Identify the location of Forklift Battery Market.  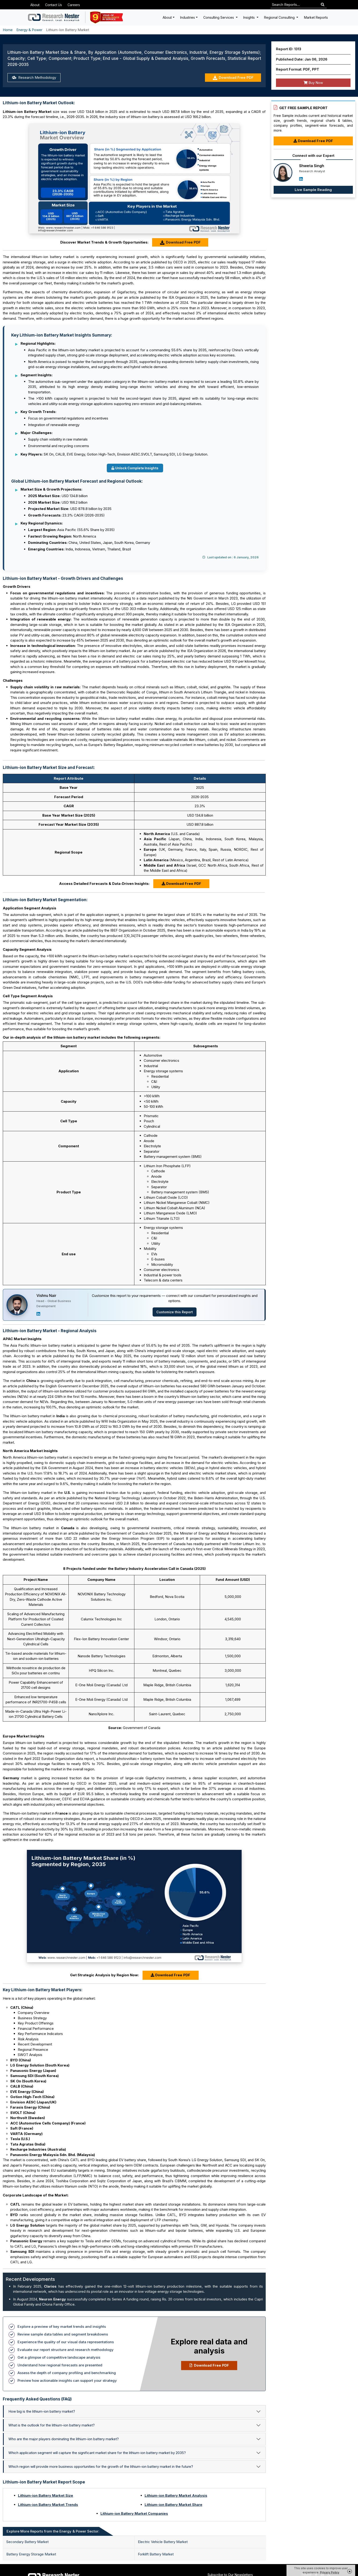
(156, 2554).